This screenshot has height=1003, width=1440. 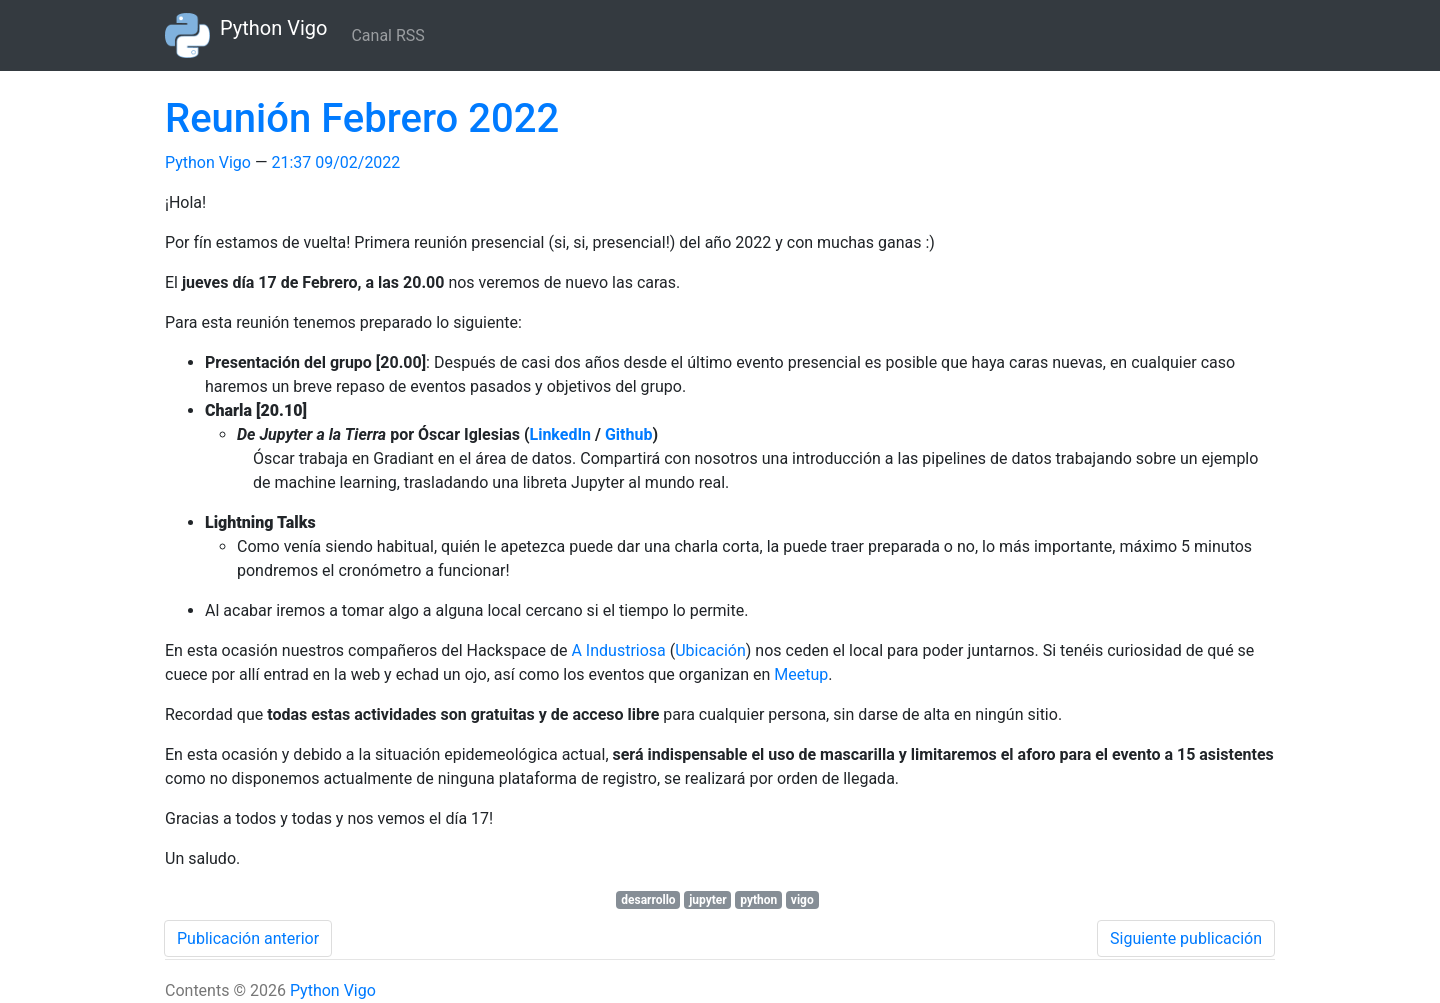 What do you see at coordinates (248, 938) in the screenshot?
I see `Publicación anterior` at bounding box center [248, 938].